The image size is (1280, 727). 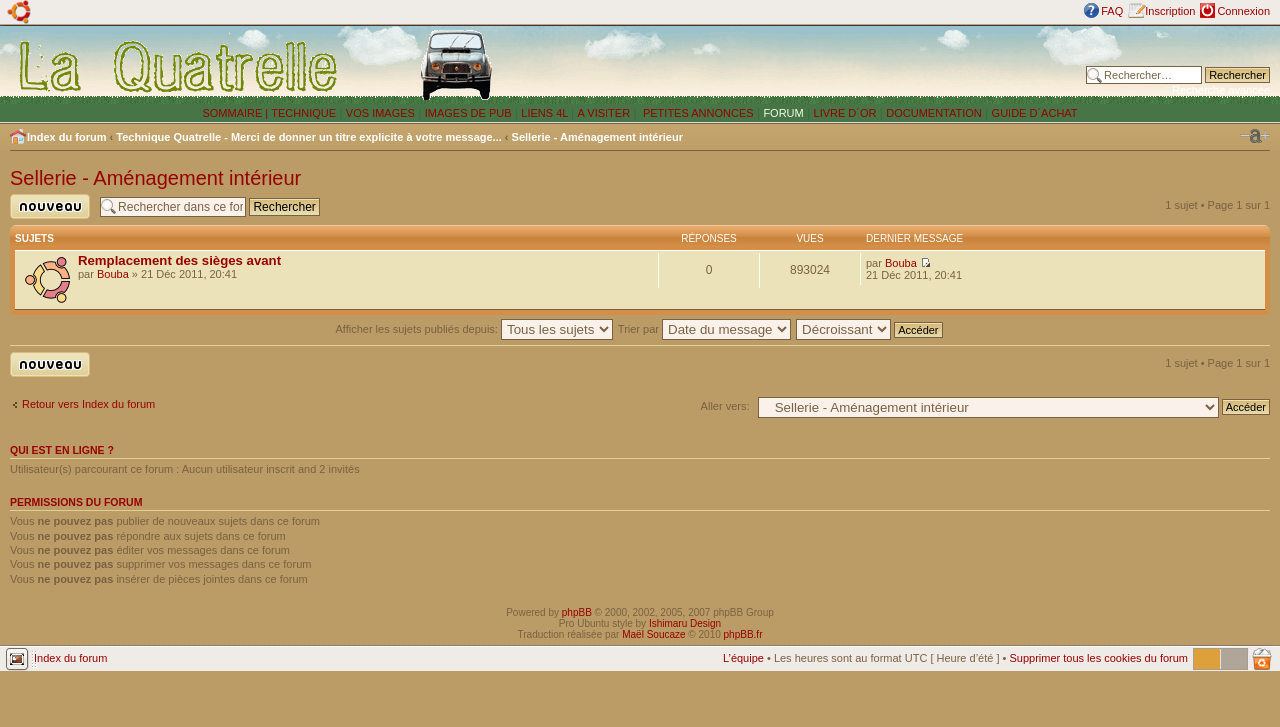 What do you see at coordinates (309, 137) in the screenshot?
I see `Technique Quatrelle - Merci de donner un titre explicite à votre message...` at bounding box center [309, 137].